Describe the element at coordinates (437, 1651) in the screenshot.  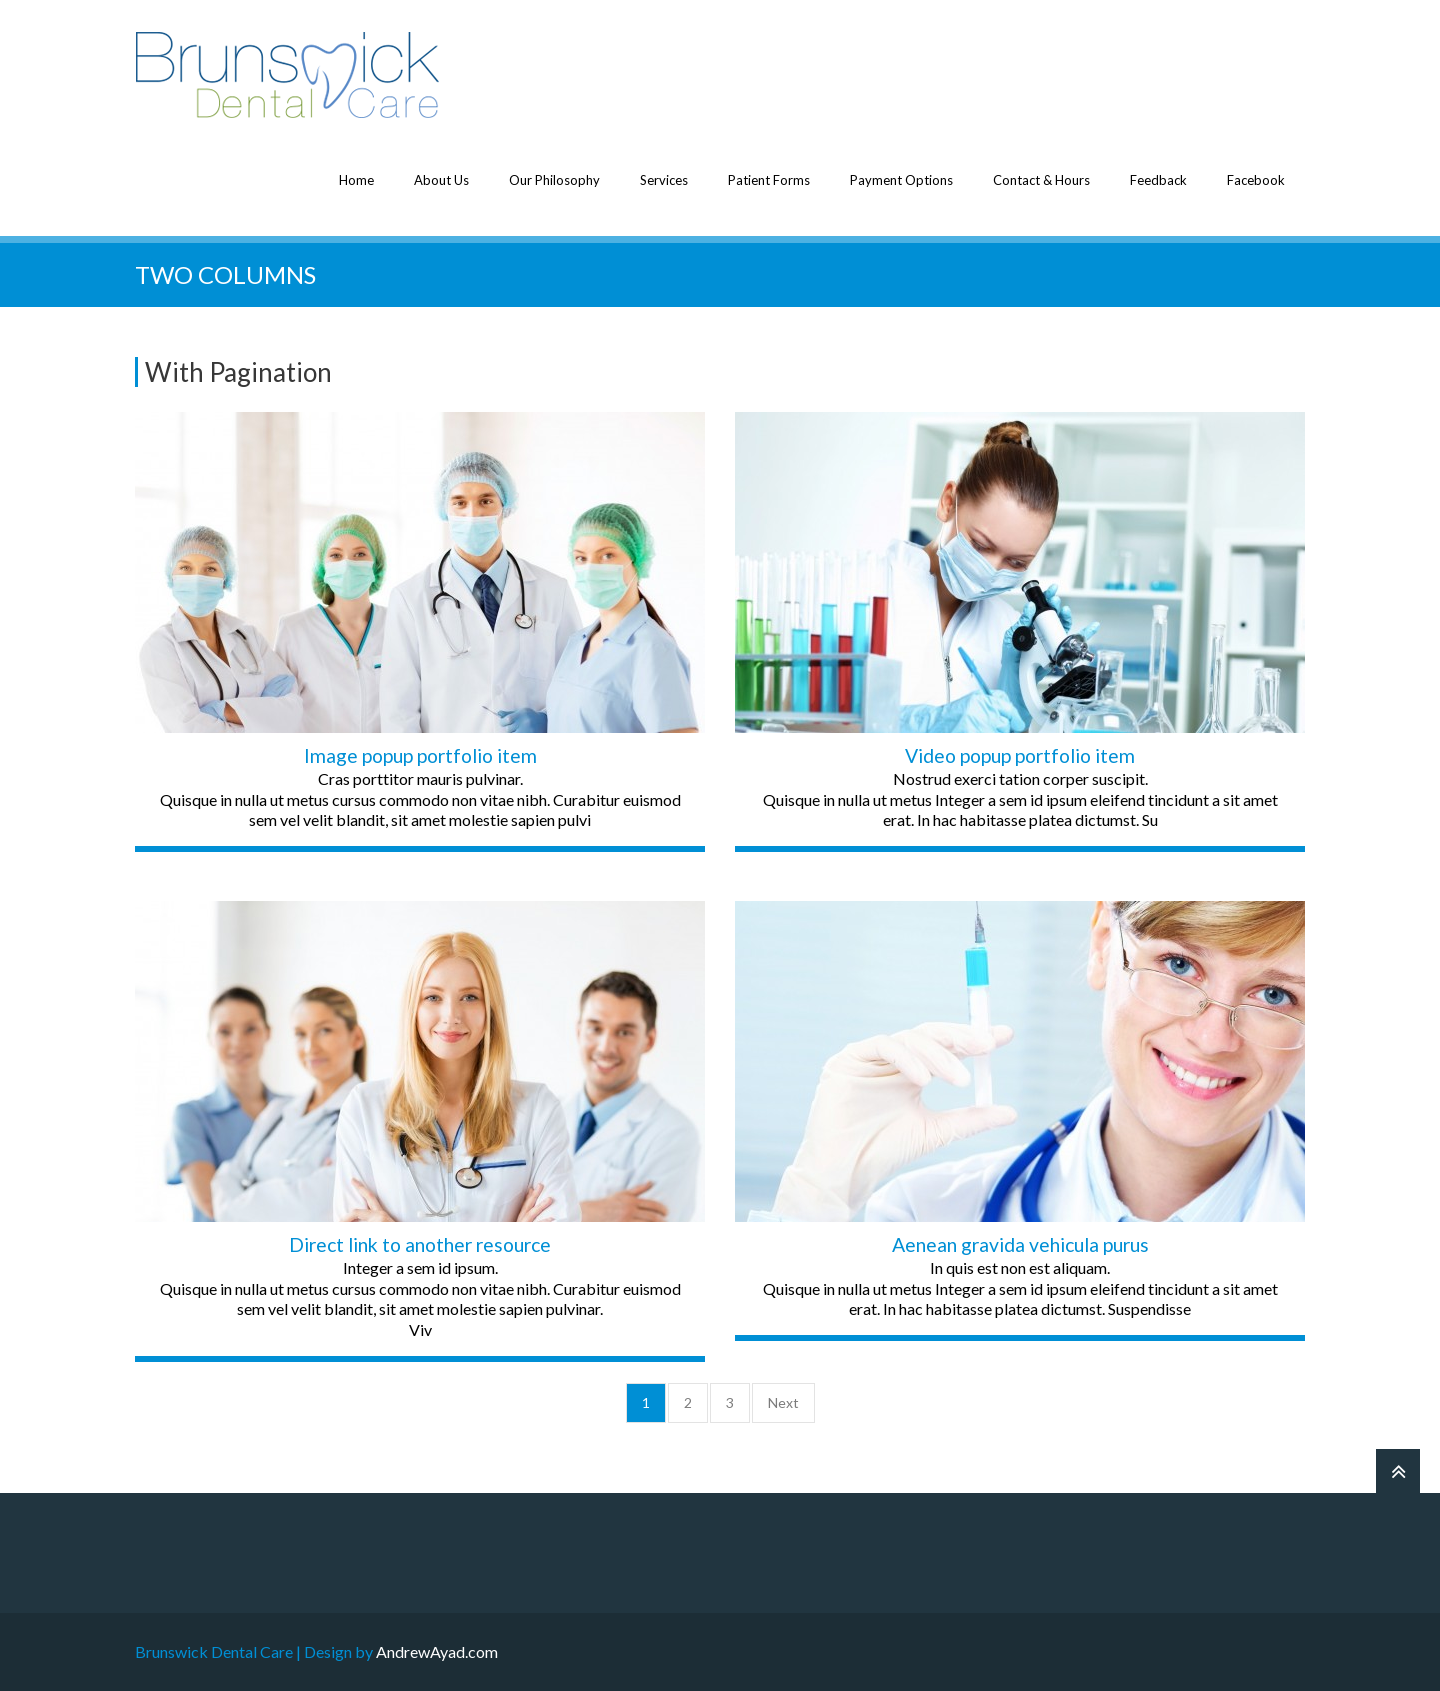
I see `AndrewAyad.com` at that location.